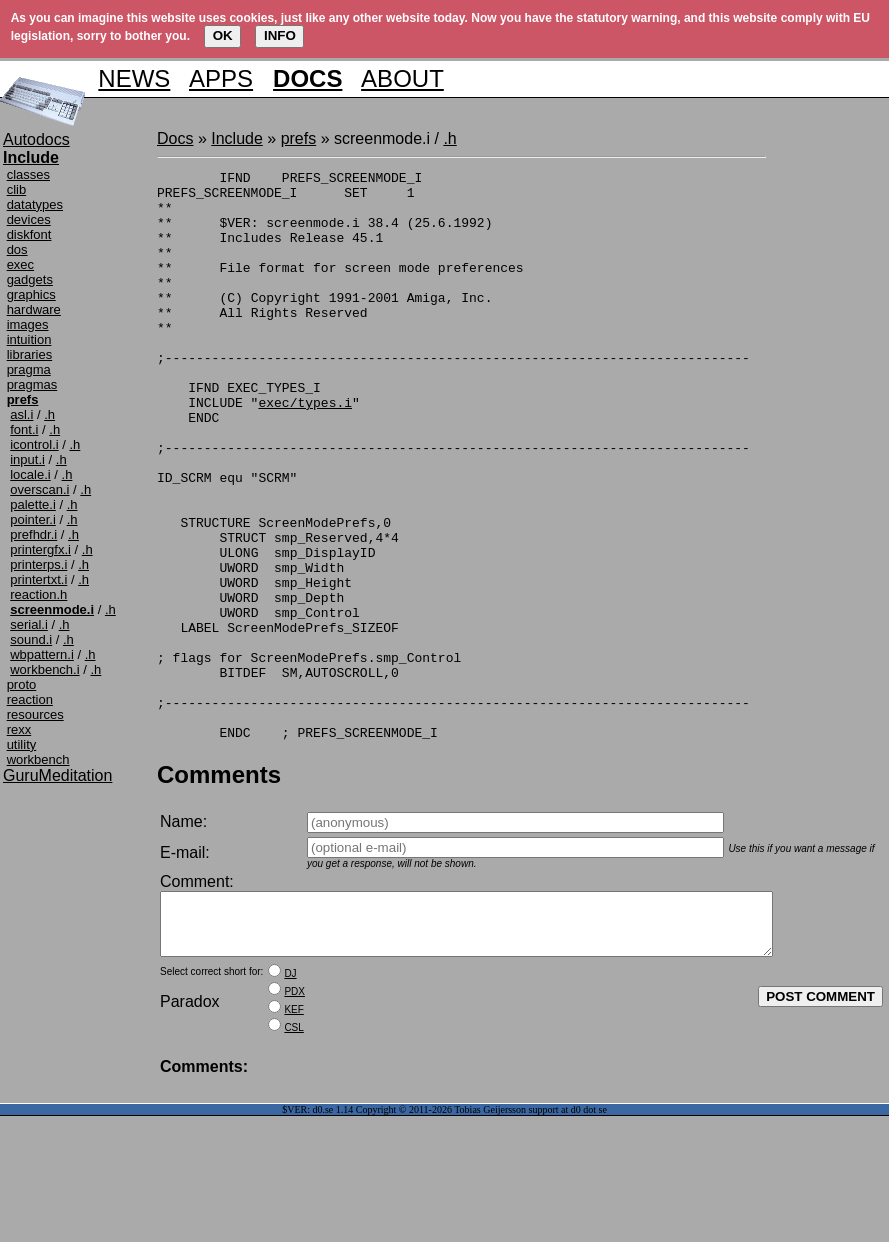  What do you see at coordinates (237, 138) in the screenshot?
I see `Include` at bounding box center [237, 138].